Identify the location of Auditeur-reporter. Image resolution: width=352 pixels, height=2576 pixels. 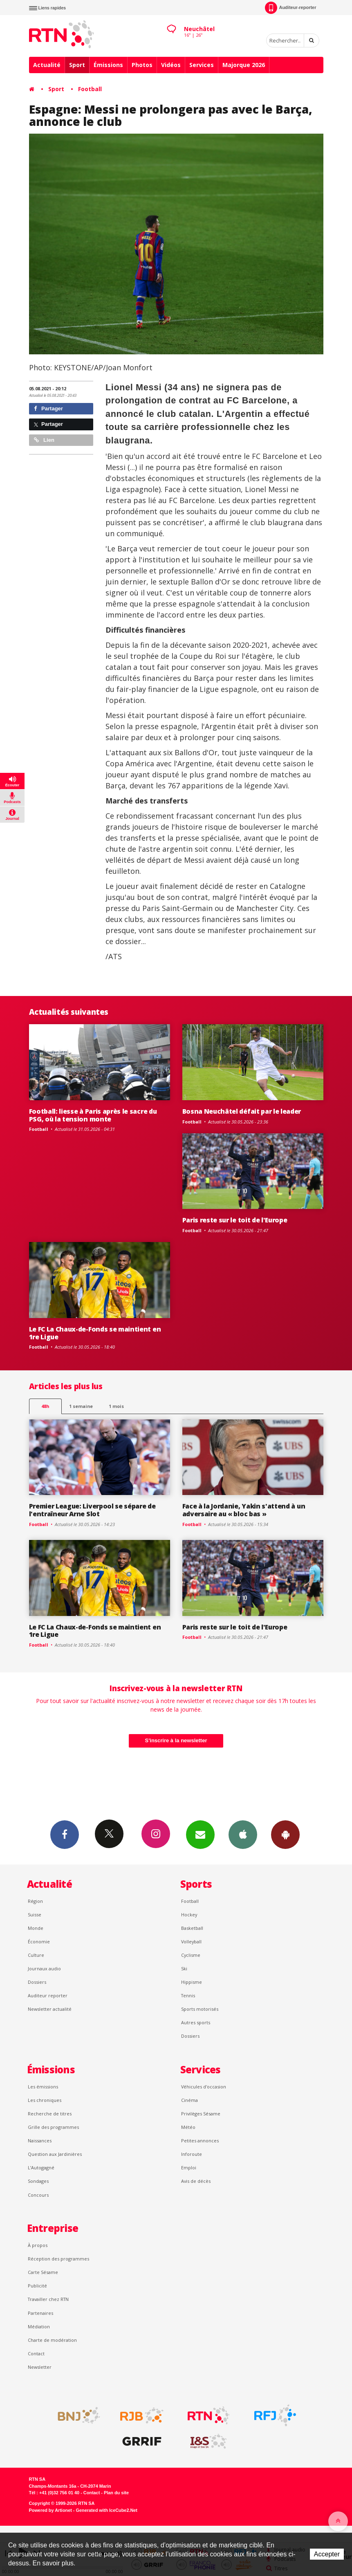
(290, 8).